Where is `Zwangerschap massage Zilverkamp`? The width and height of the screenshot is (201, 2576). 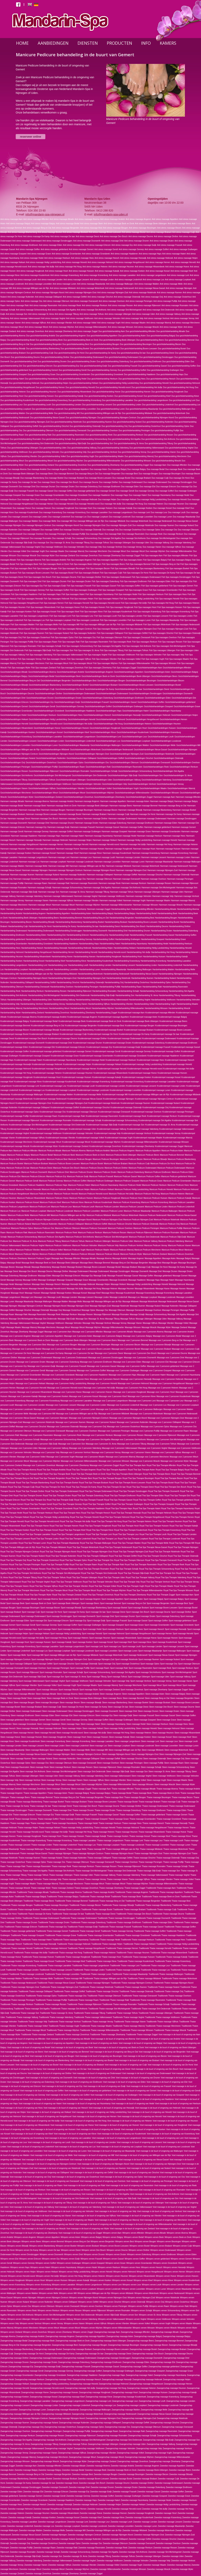 Zwangerschap massage Zilverkamp is located at coordinates (165, 2461).